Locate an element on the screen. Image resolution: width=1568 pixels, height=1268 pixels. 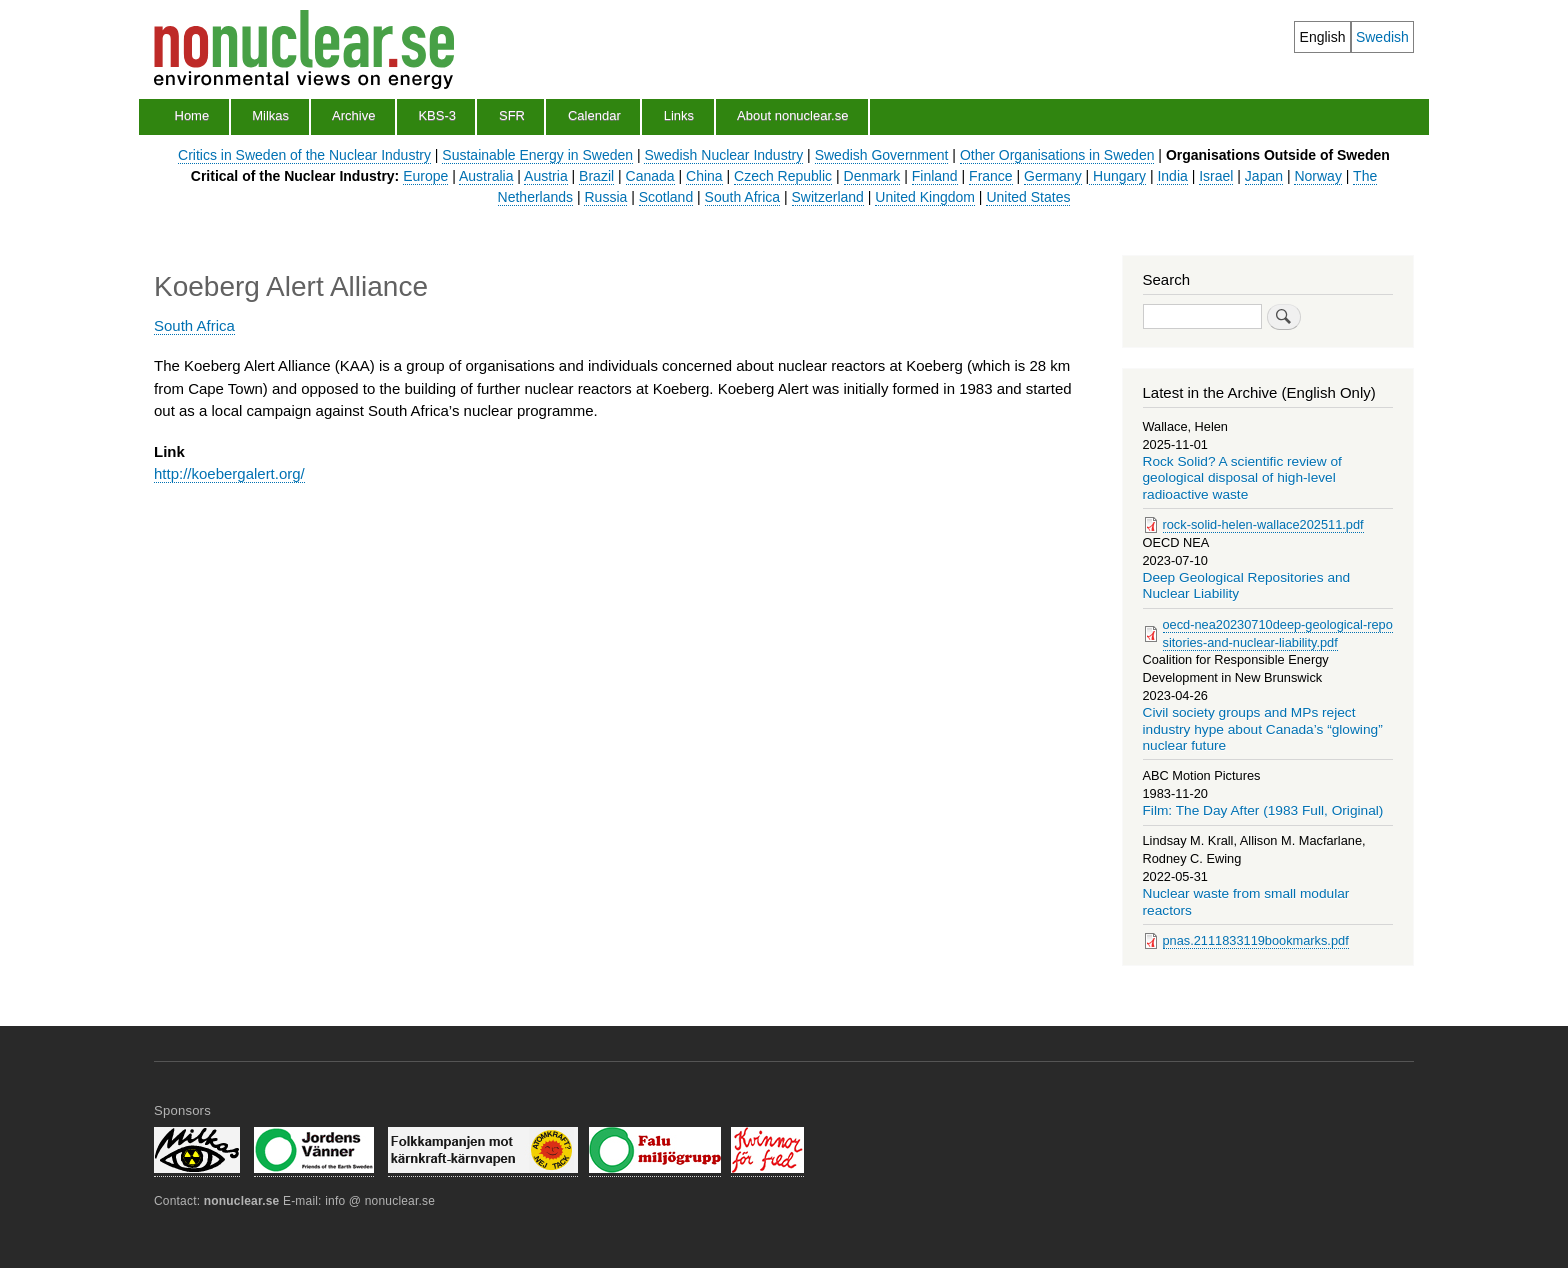
United Kingdom is located at coordinates (925, 197).